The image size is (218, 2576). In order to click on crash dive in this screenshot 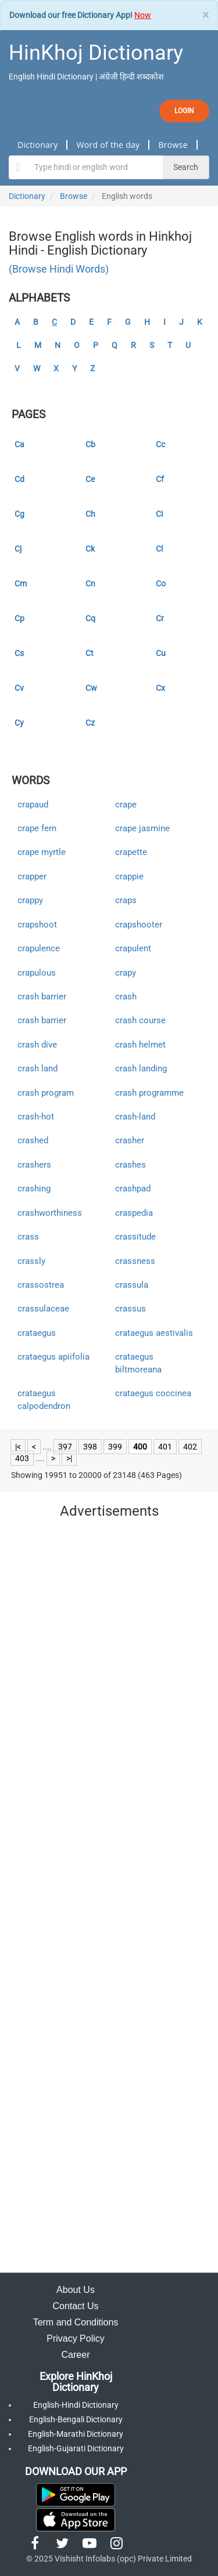, I will do `click(37, 1044)`.